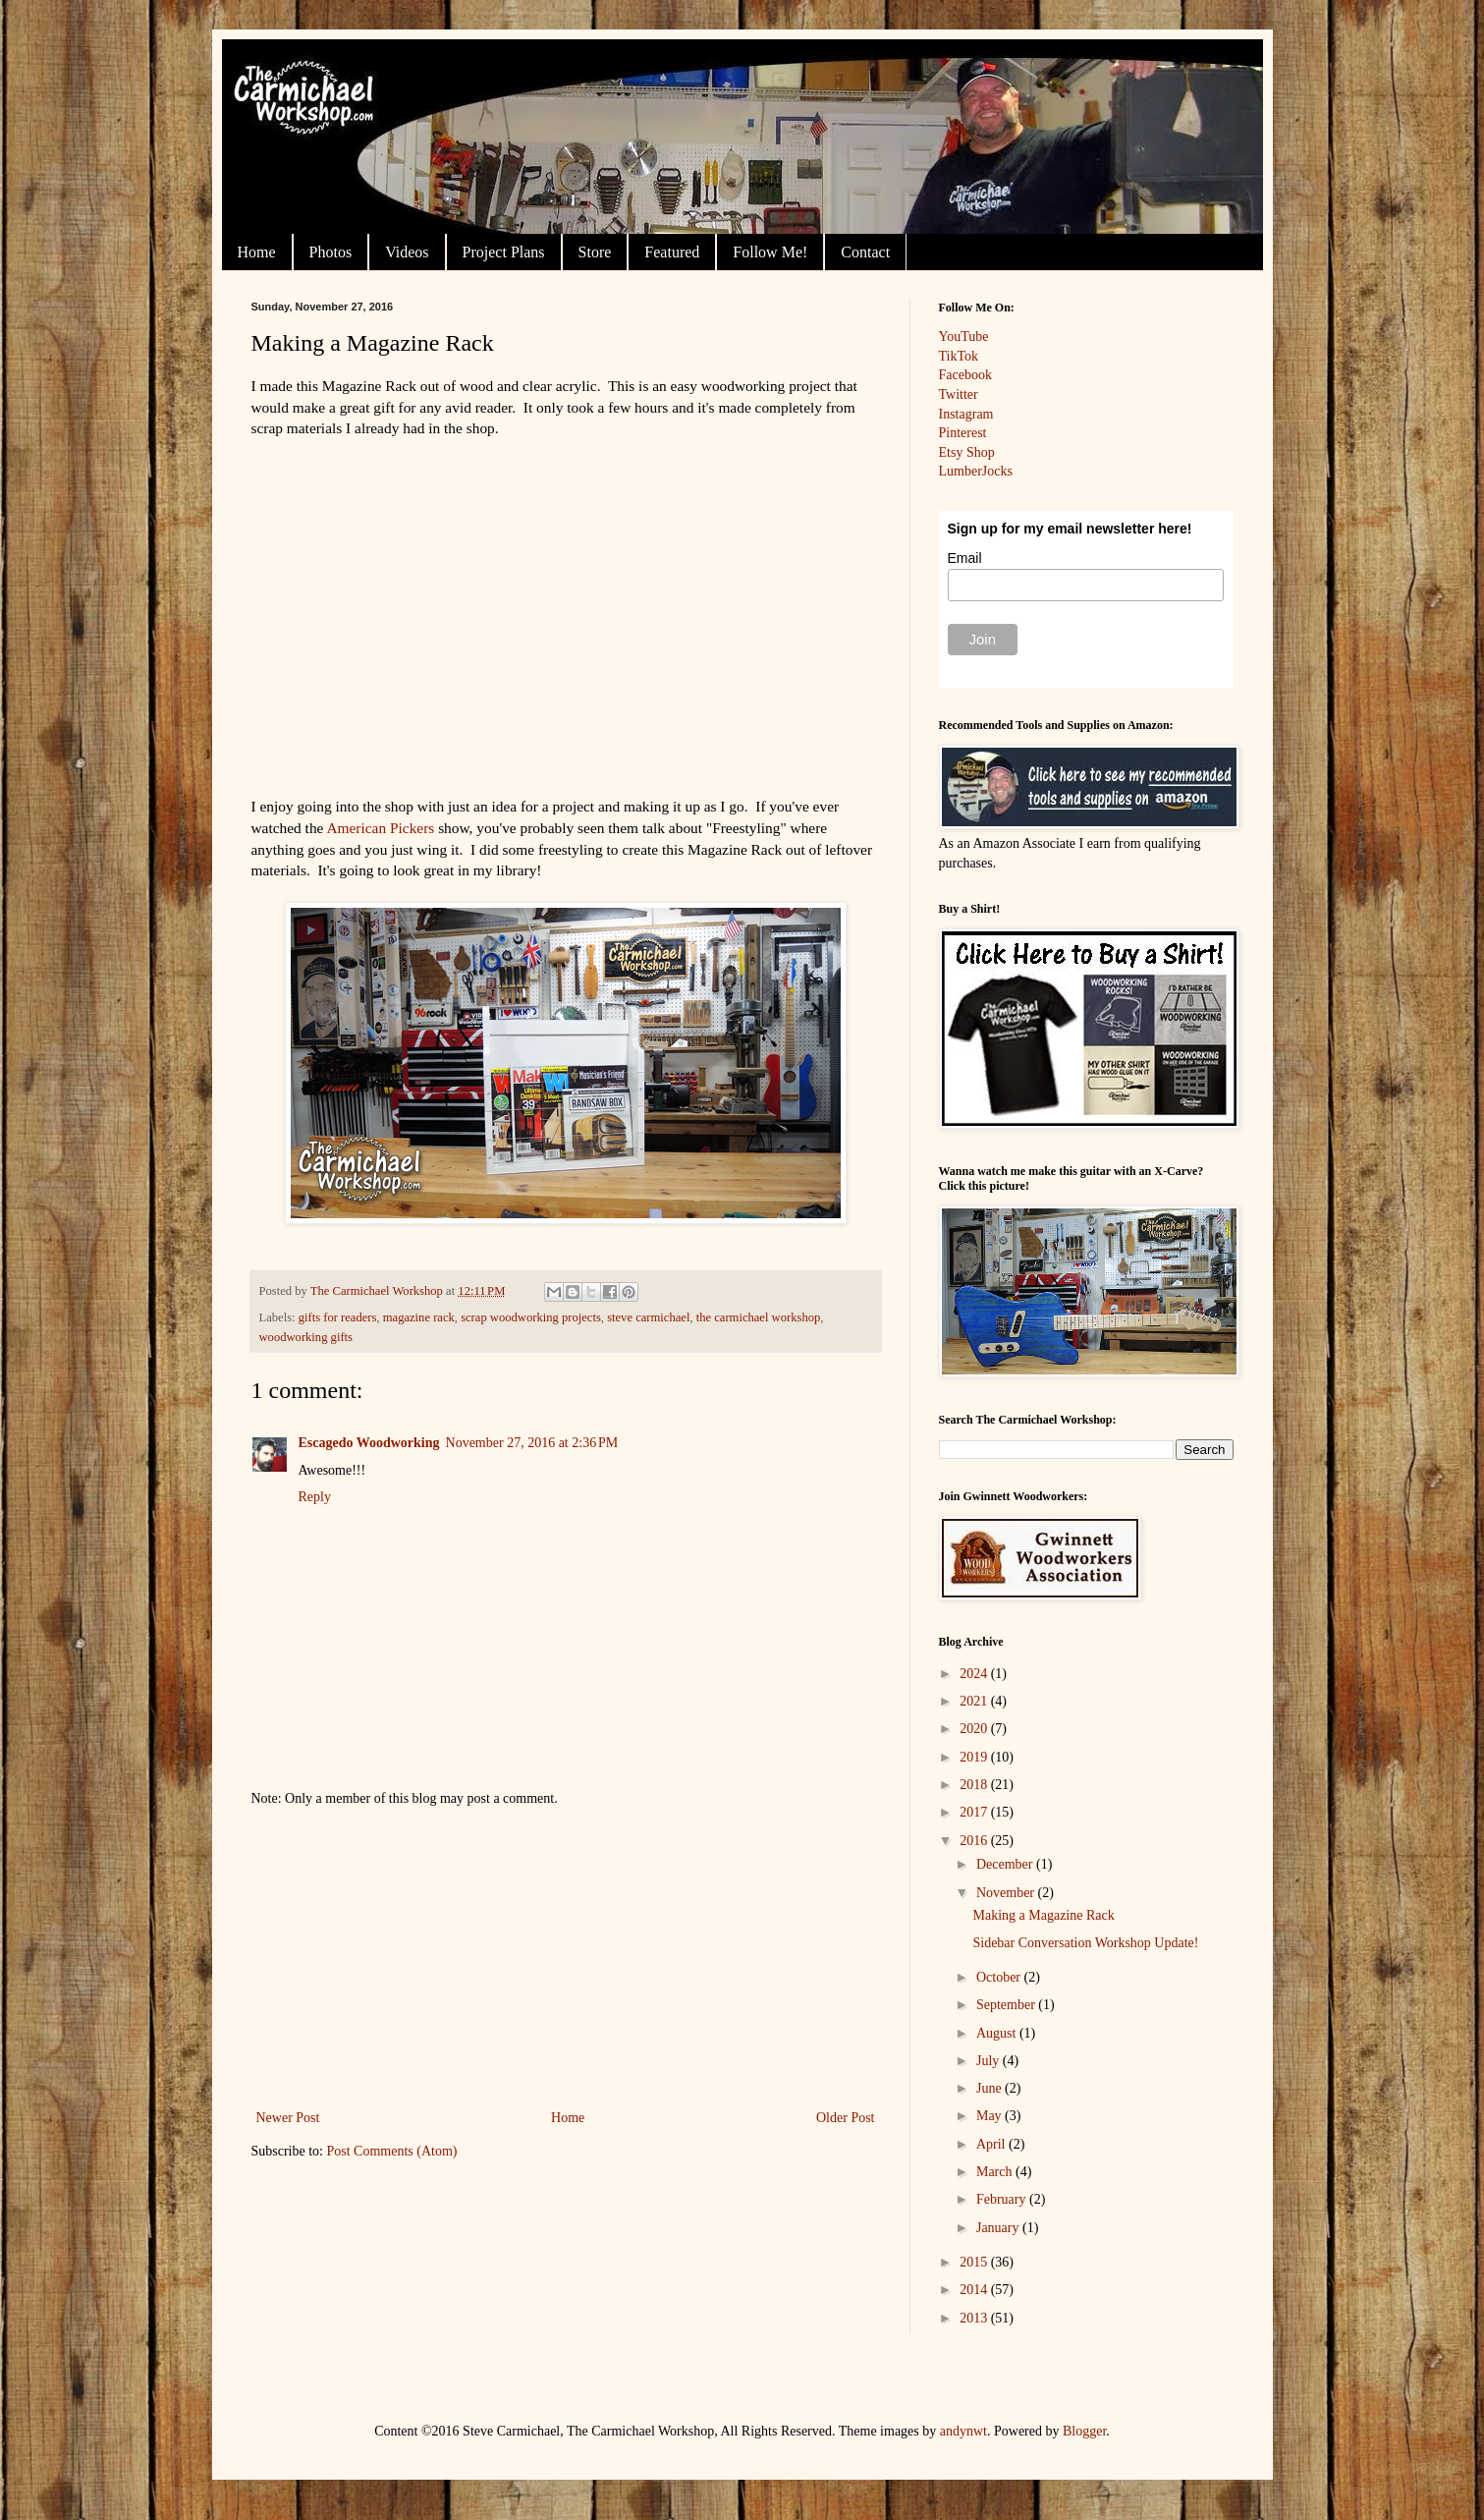 The height and width of the screenshot is (2520, 1484). What do you see at coordinates (1007, 1892) in the screenshot?
I see `November` at bounding box center [1007, 1892].